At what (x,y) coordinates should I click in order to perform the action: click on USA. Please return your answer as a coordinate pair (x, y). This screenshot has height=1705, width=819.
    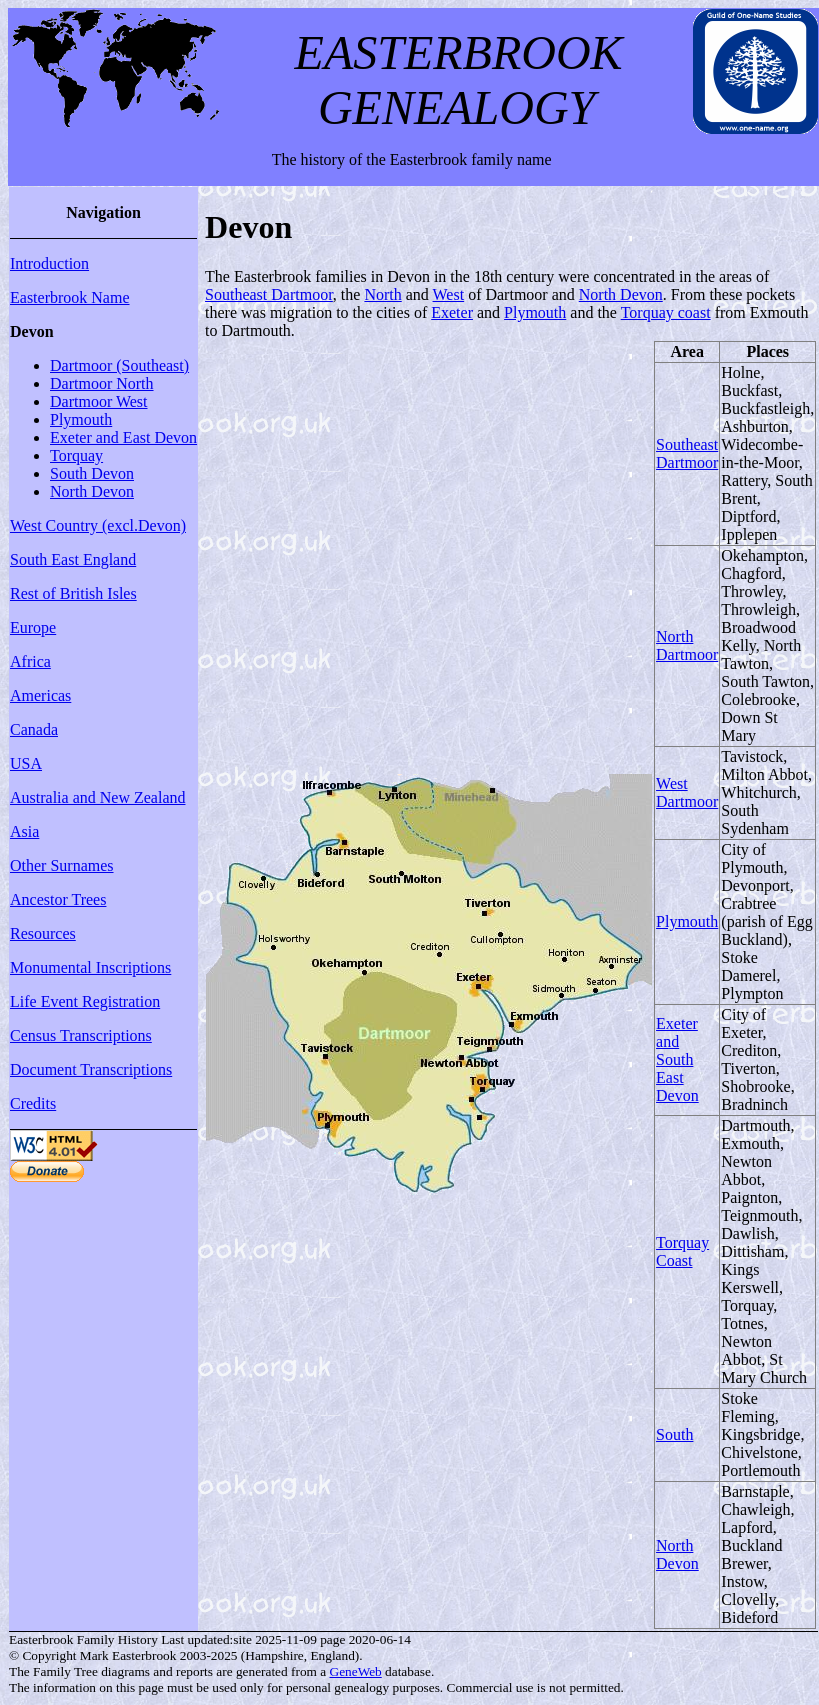
    Looking at the image, I should click on (26, 763).